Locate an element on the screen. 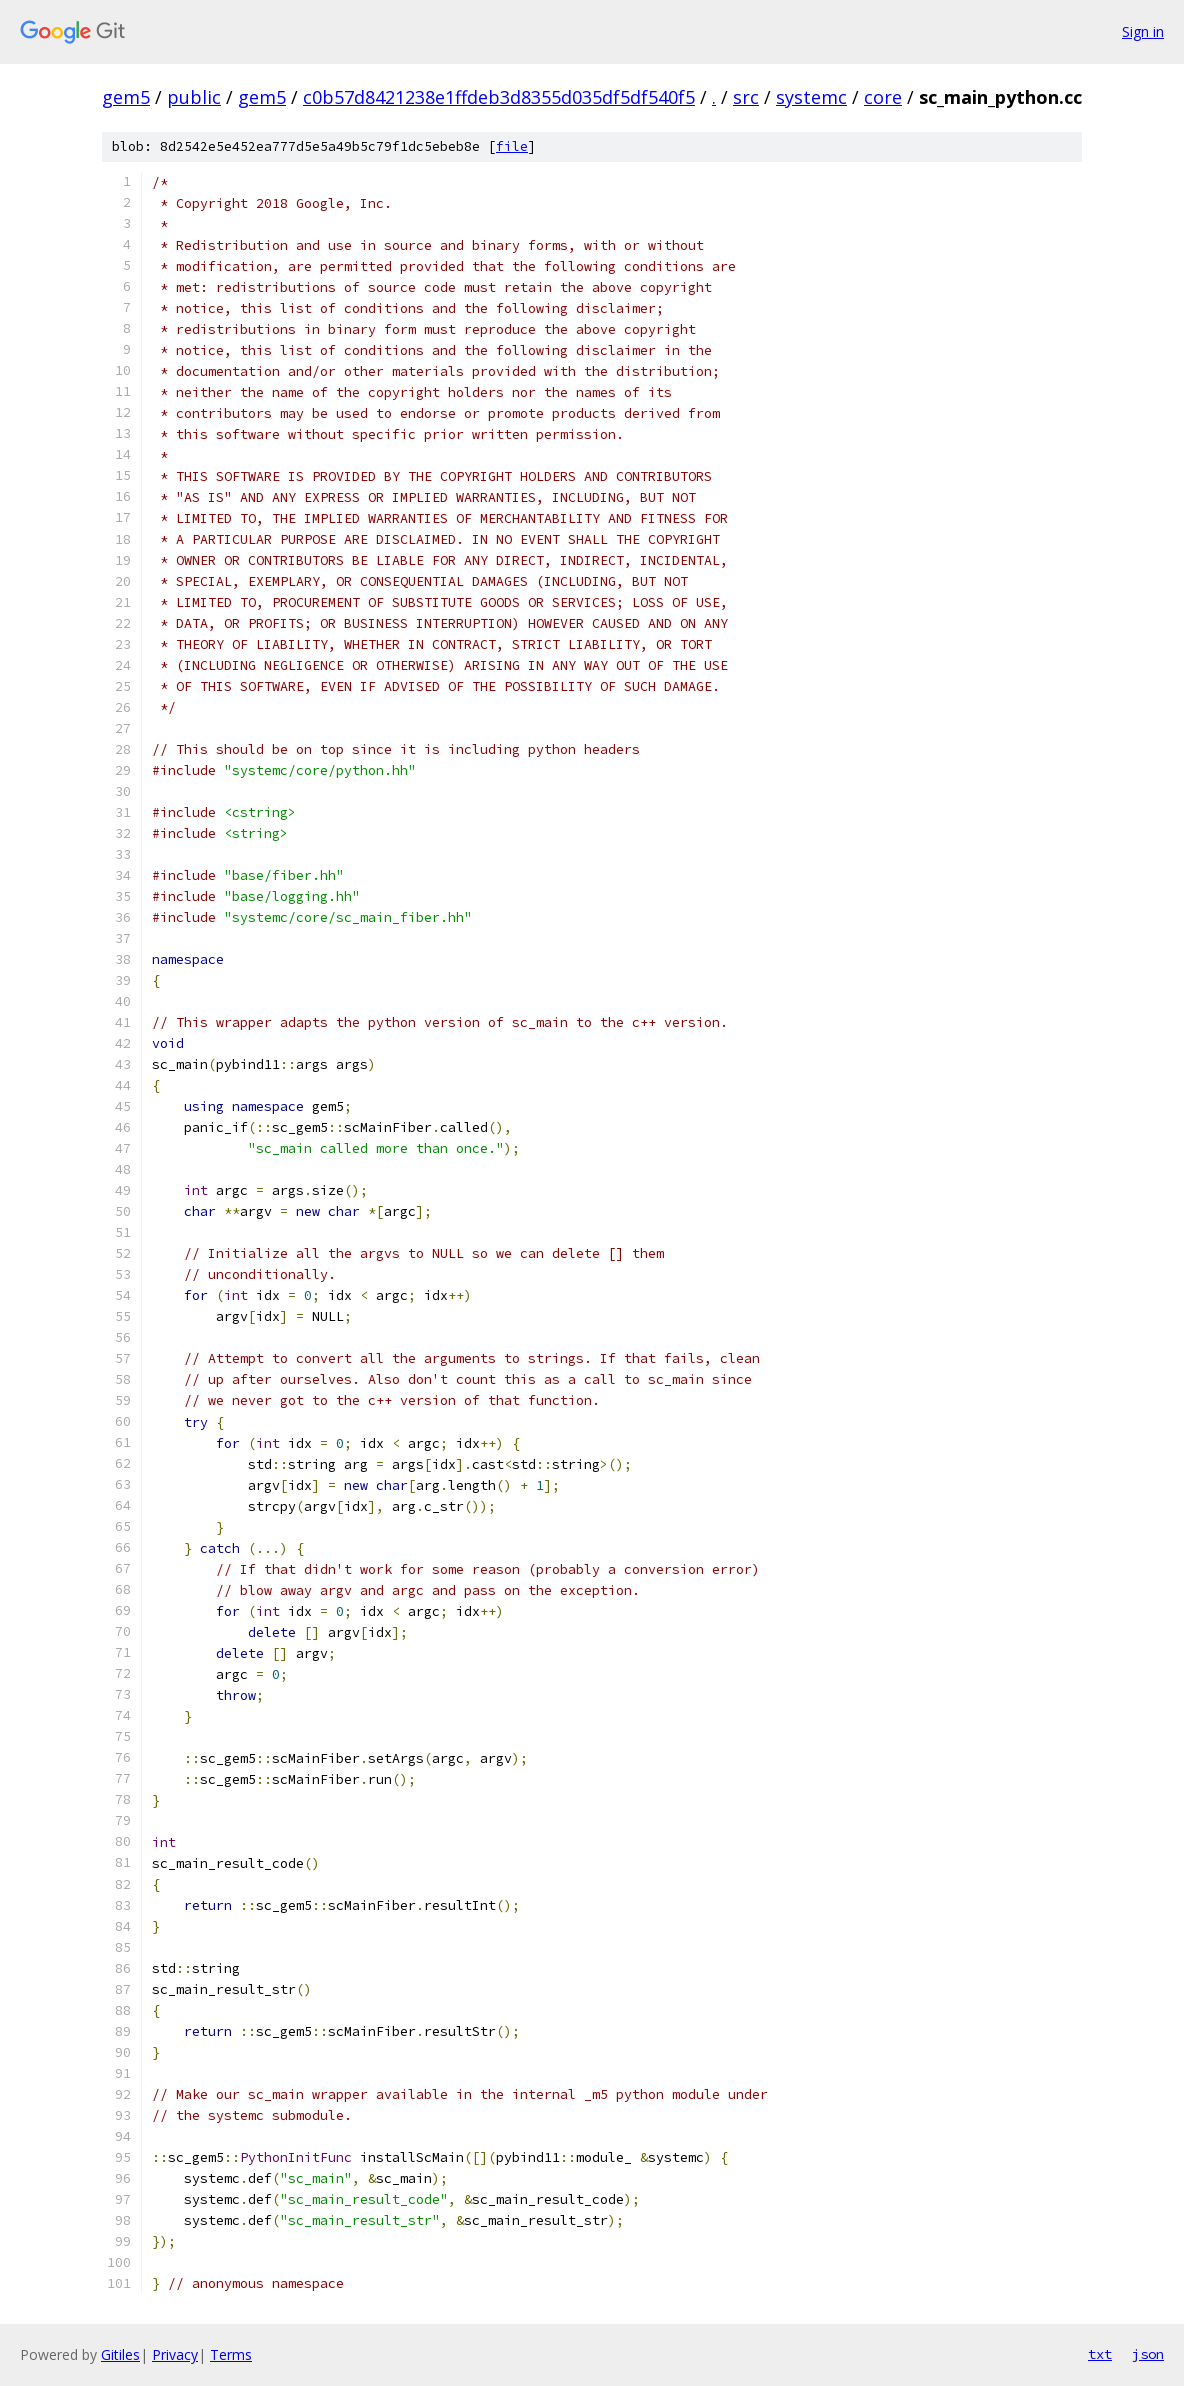 The width and height of the screenshot is (1184, 2386). txt is located at coordinates (1100, 2354).